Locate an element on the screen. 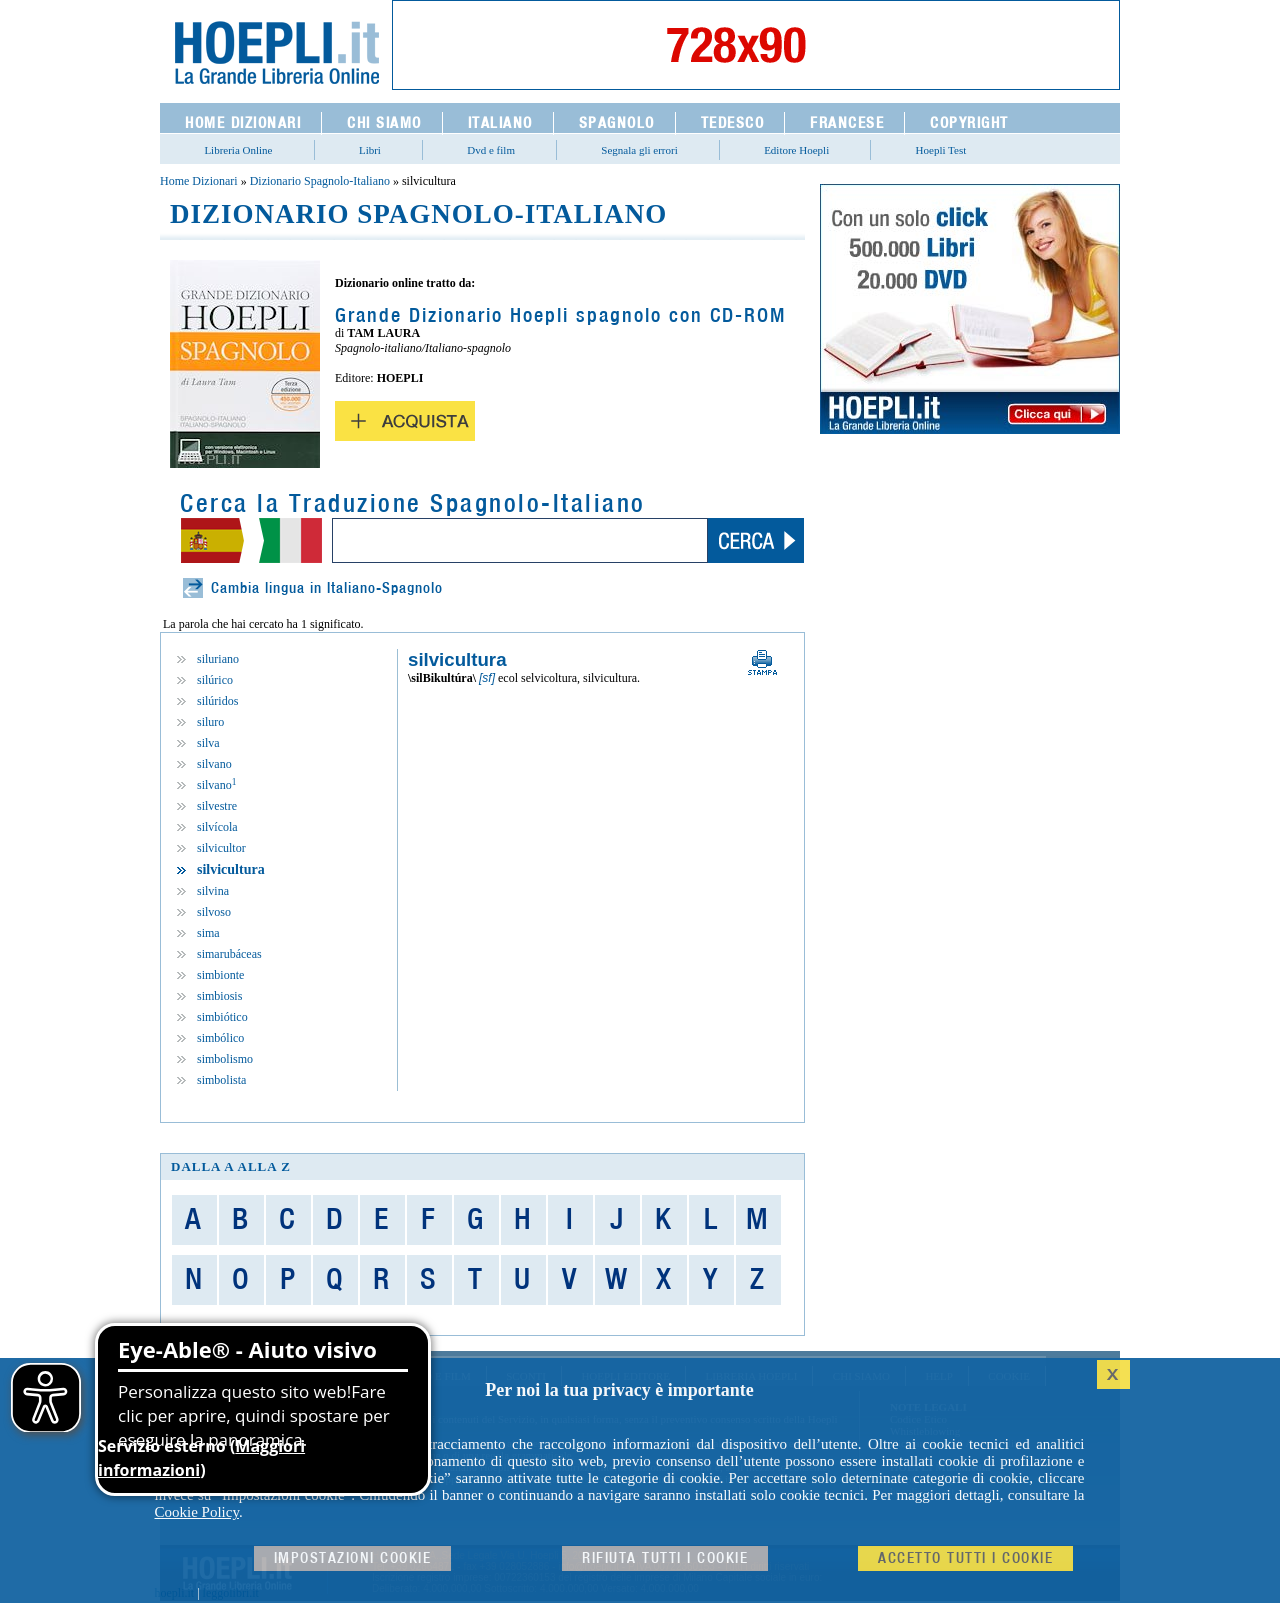 Image resolution: width=1280 pixels, height=1603 pixels. Impostazioni cookie is located at coordinates (353, 1558).